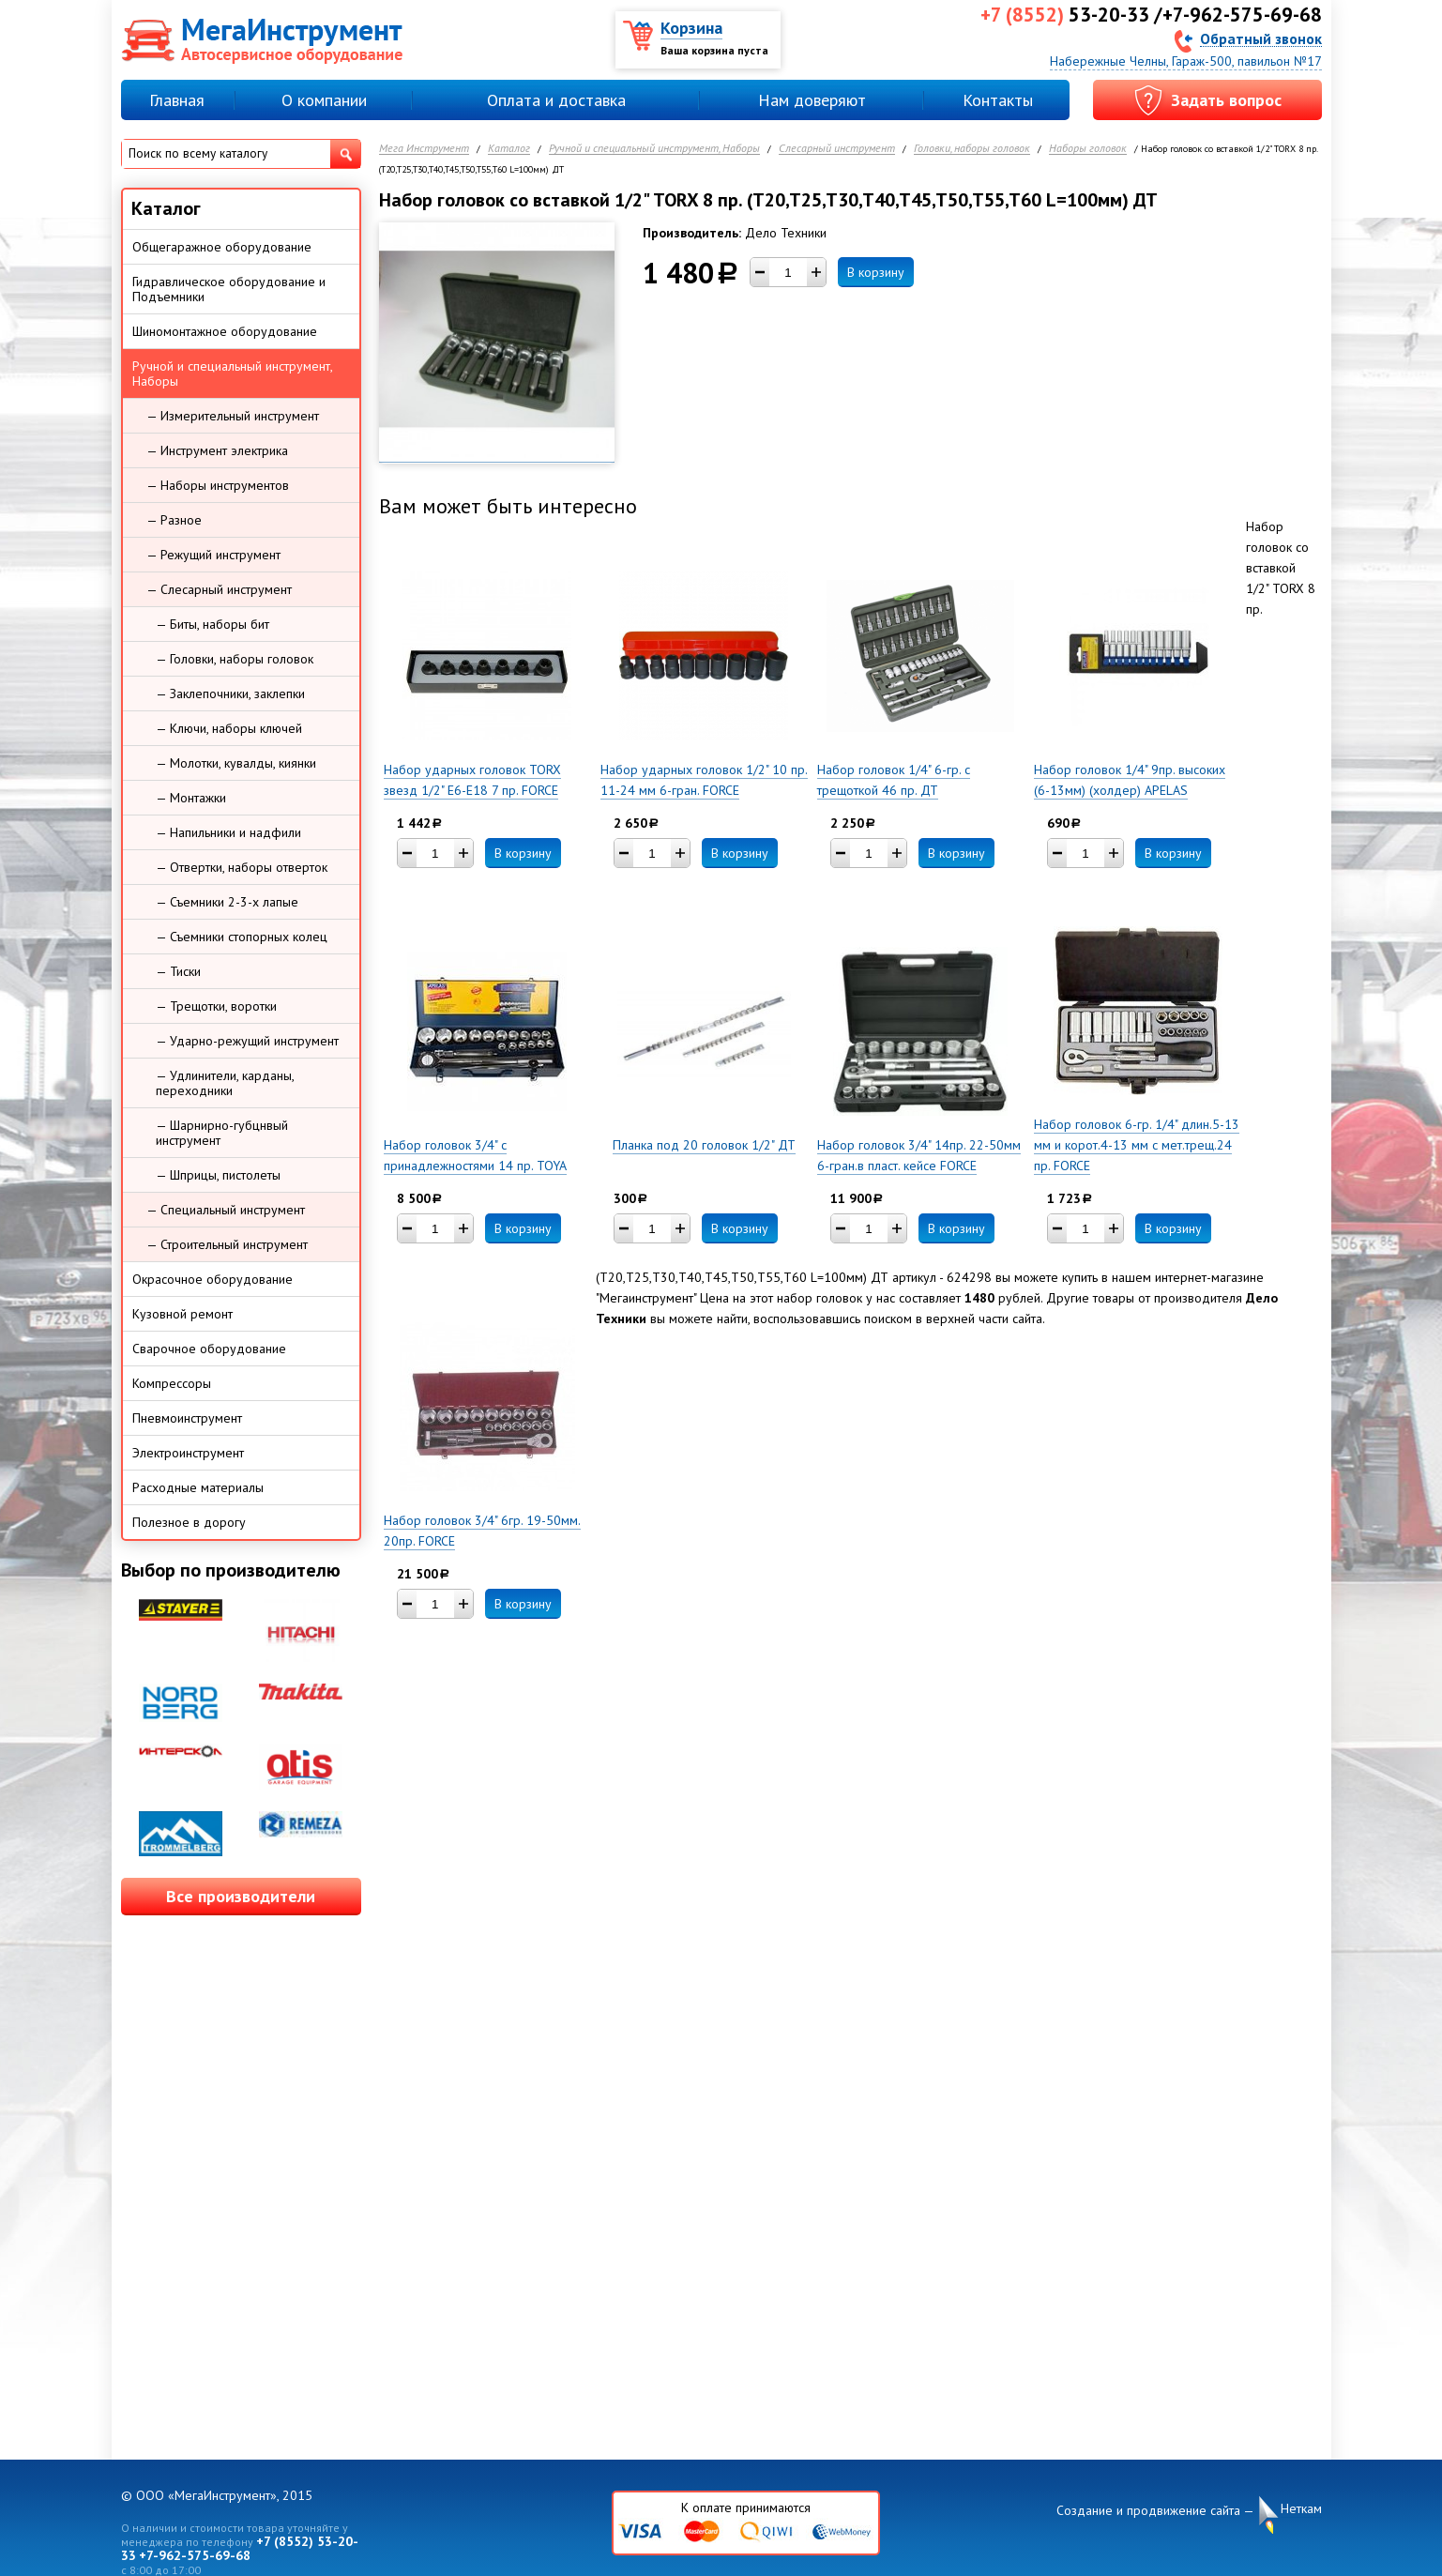 The width and height of the screenshot is (1442, 2576). What do you see at coordinates (556, 100) in the screenshot?
I see `Оплата и доставка` at bounding box center [556, 100].